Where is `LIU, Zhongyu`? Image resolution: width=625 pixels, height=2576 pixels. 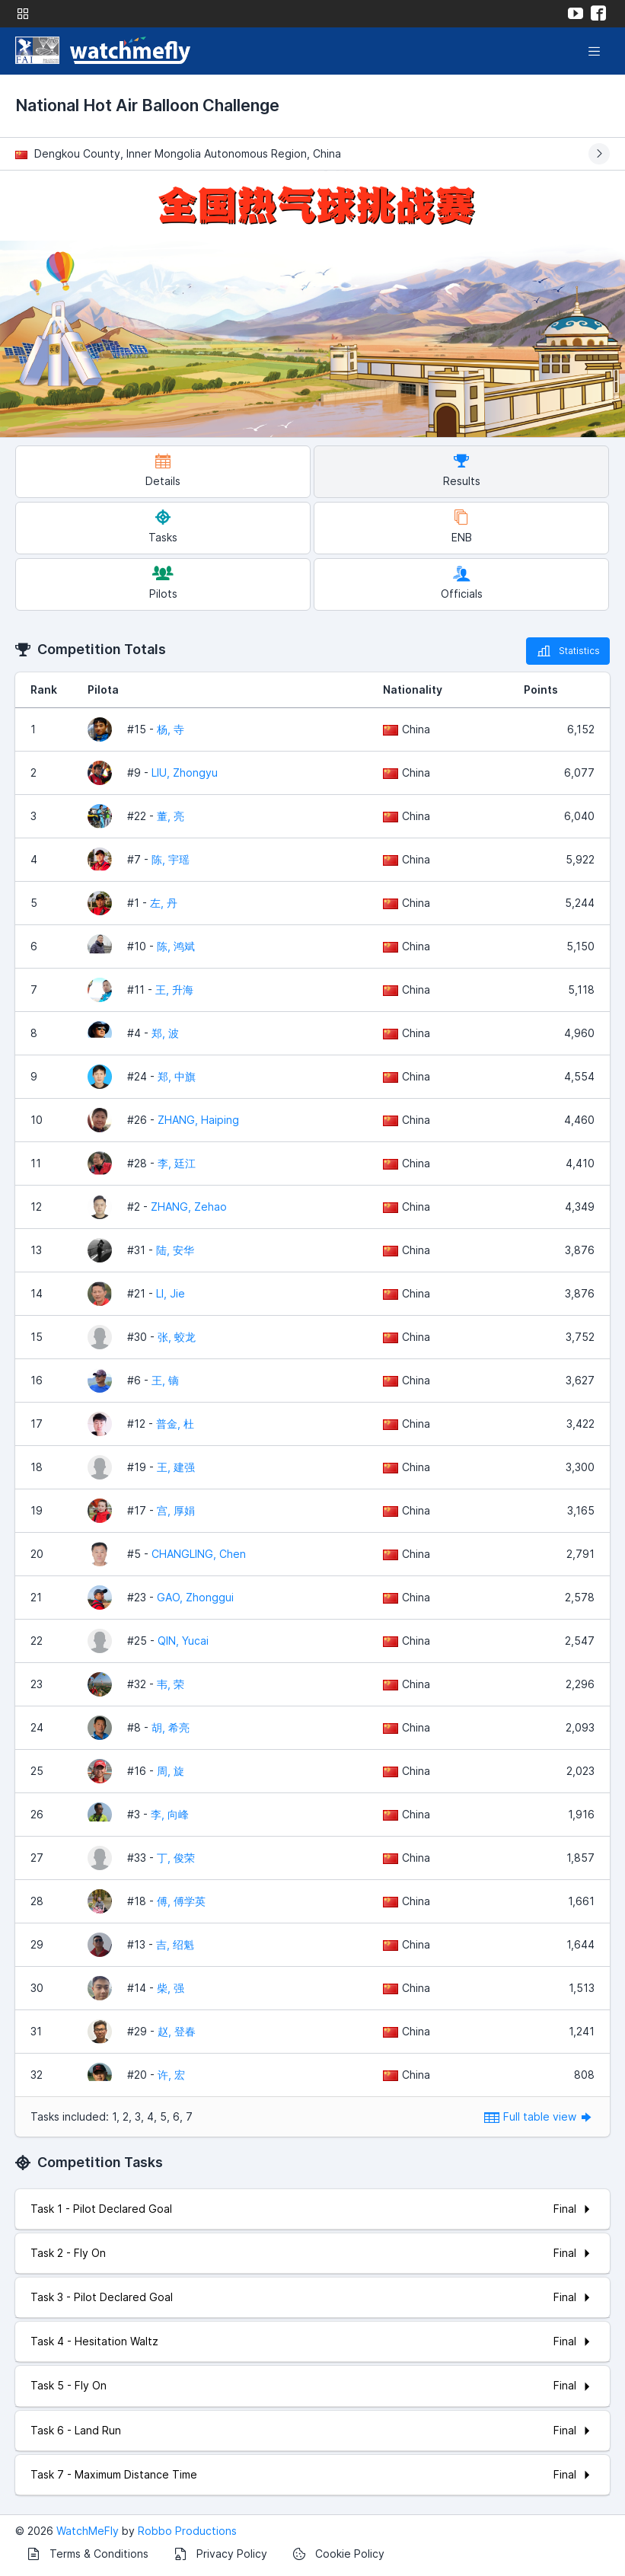 LIU, Zhongyu is located at coordinates (184, 772).